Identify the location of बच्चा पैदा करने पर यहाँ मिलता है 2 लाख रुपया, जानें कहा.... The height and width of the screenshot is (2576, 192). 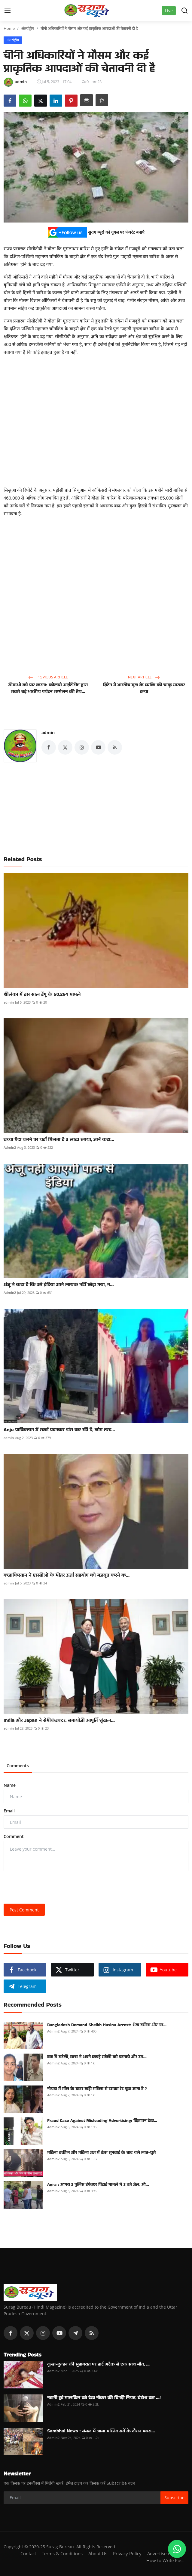
(59, 1139).